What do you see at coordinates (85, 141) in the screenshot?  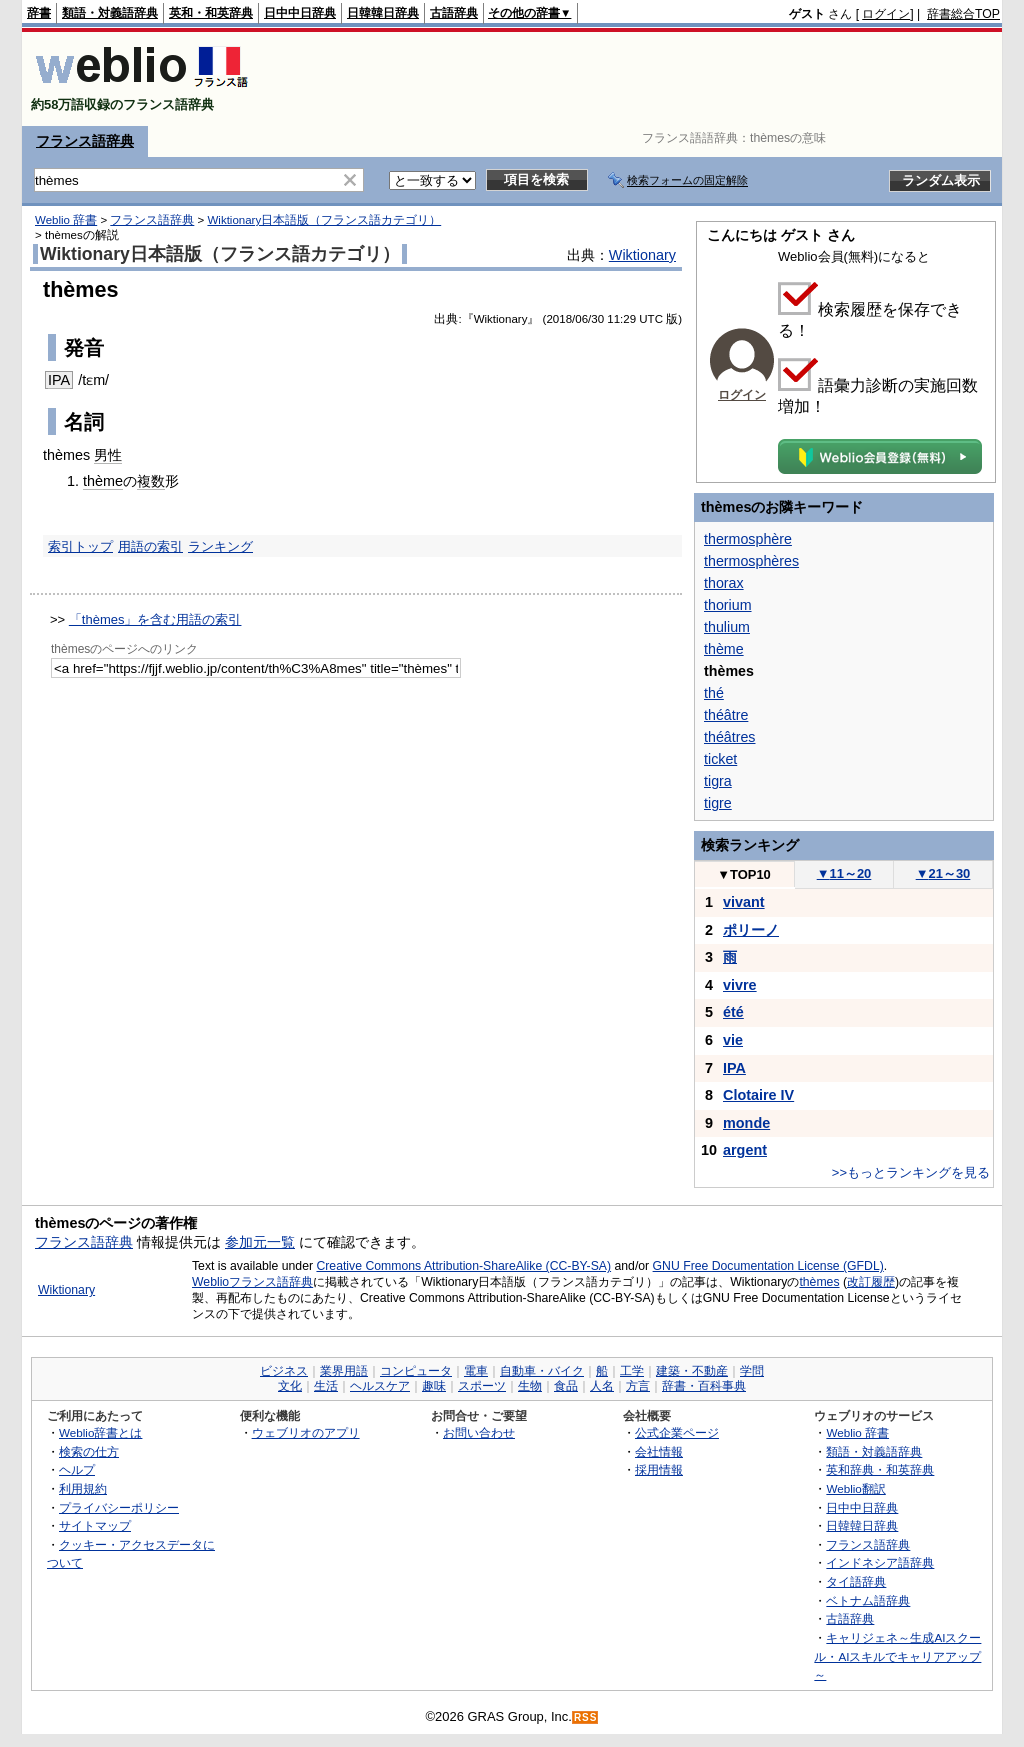 I see `フランス語辞典` at bounding box center [85, 141].